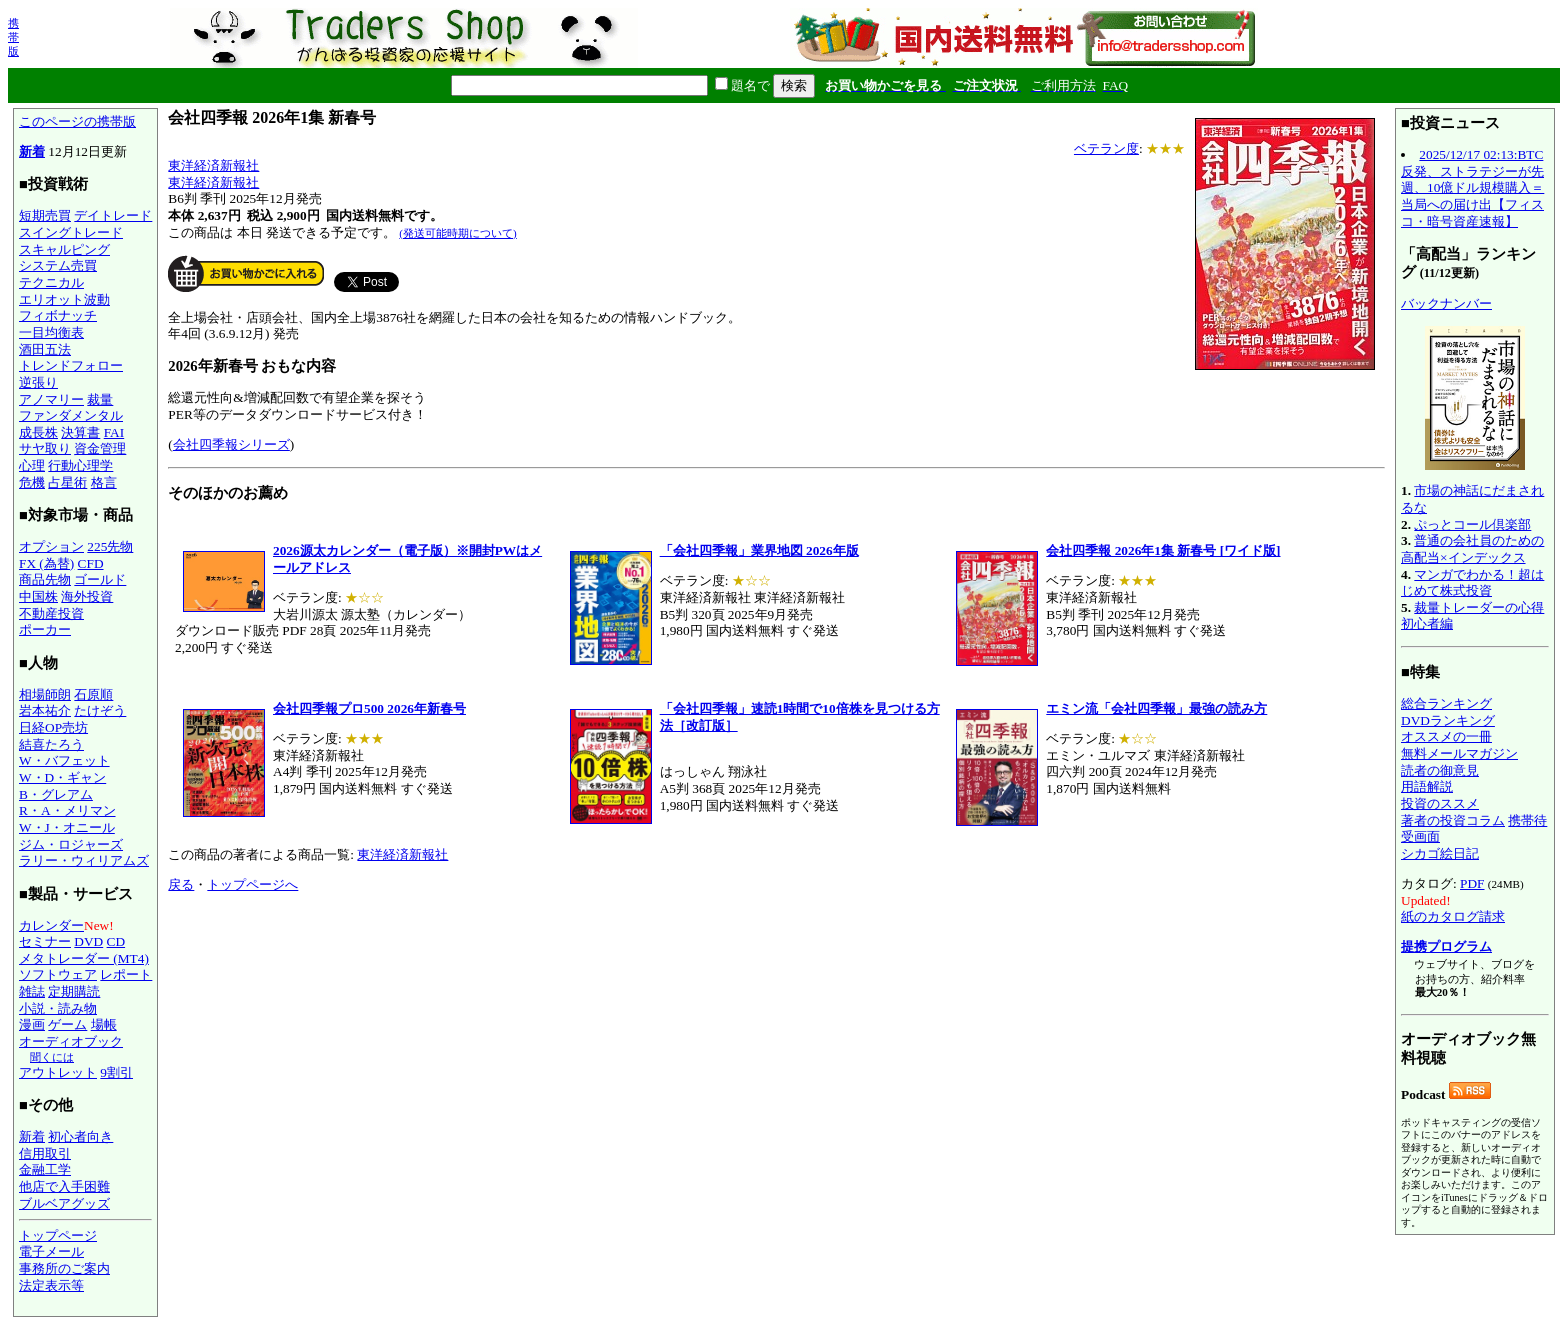  What do you see at coordinates (32, 151) in the screenshot?
I see `新着` at bounding box center [32, 151].